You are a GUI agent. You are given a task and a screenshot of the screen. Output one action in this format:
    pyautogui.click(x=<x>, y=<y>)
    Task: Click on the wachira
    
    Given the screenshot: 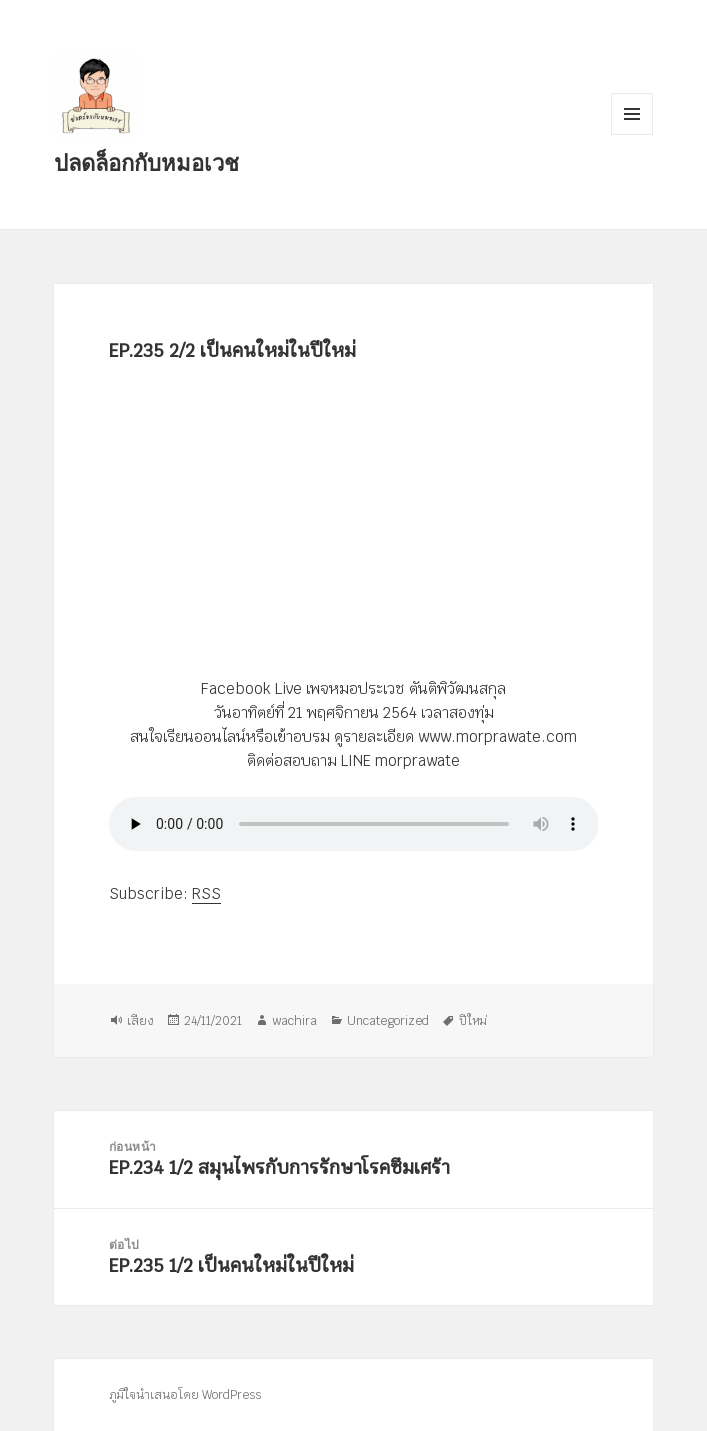 What is the action you would take?
    pyautogui.click(x=294, y=1020)
    